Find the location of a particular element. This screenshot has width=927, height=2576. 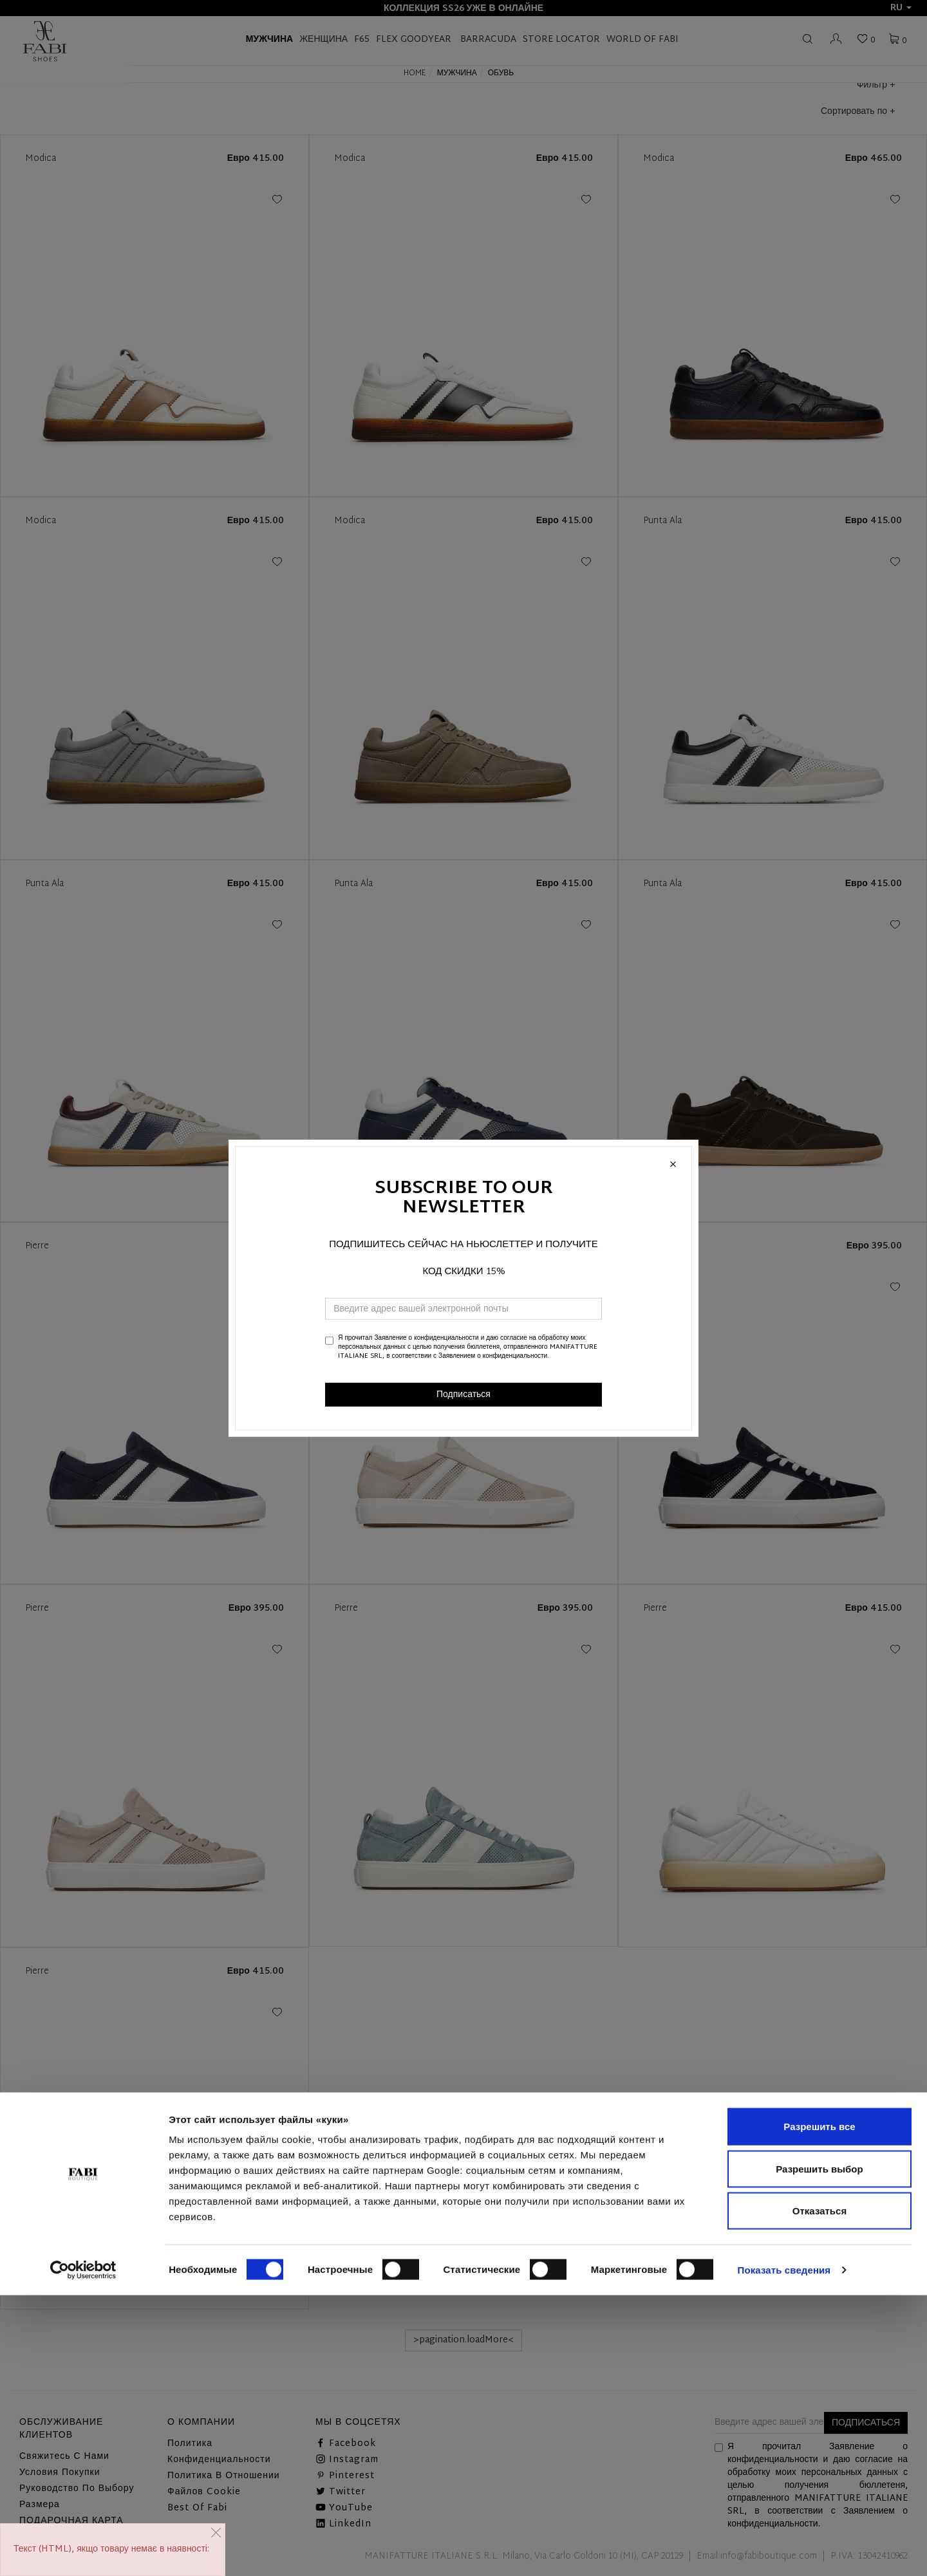

Разрешить все is located at coordinates (819, 2407).